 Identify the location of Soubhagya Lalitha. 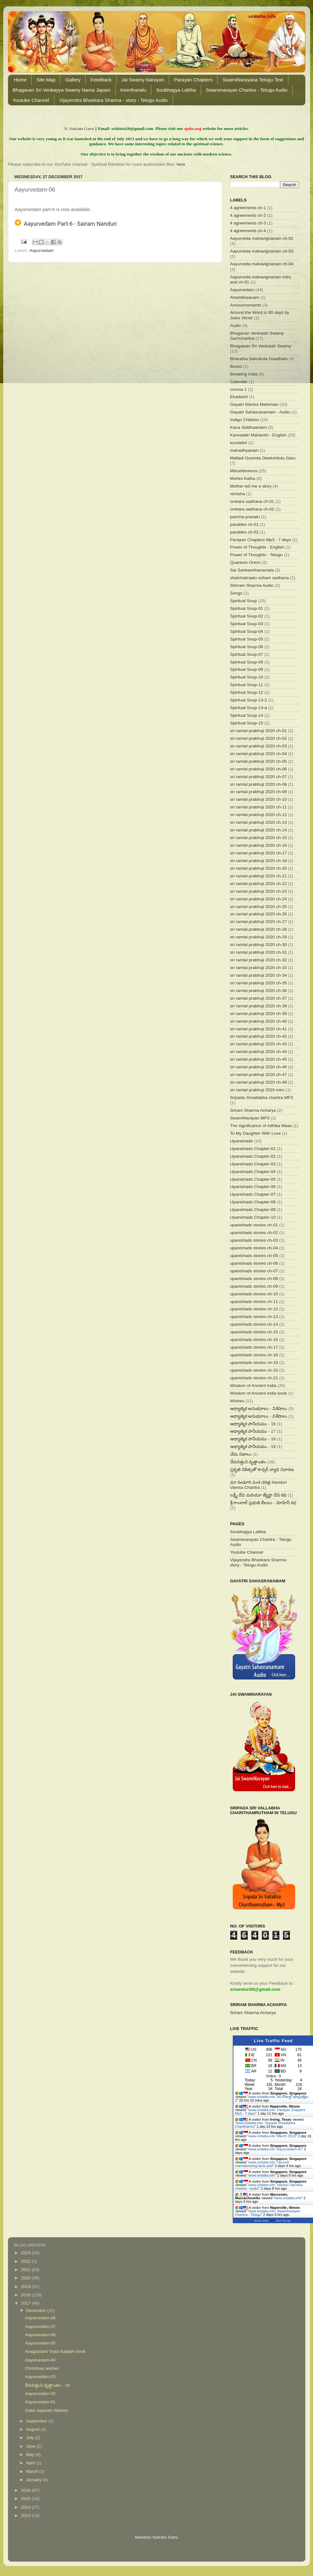
(176, 90).